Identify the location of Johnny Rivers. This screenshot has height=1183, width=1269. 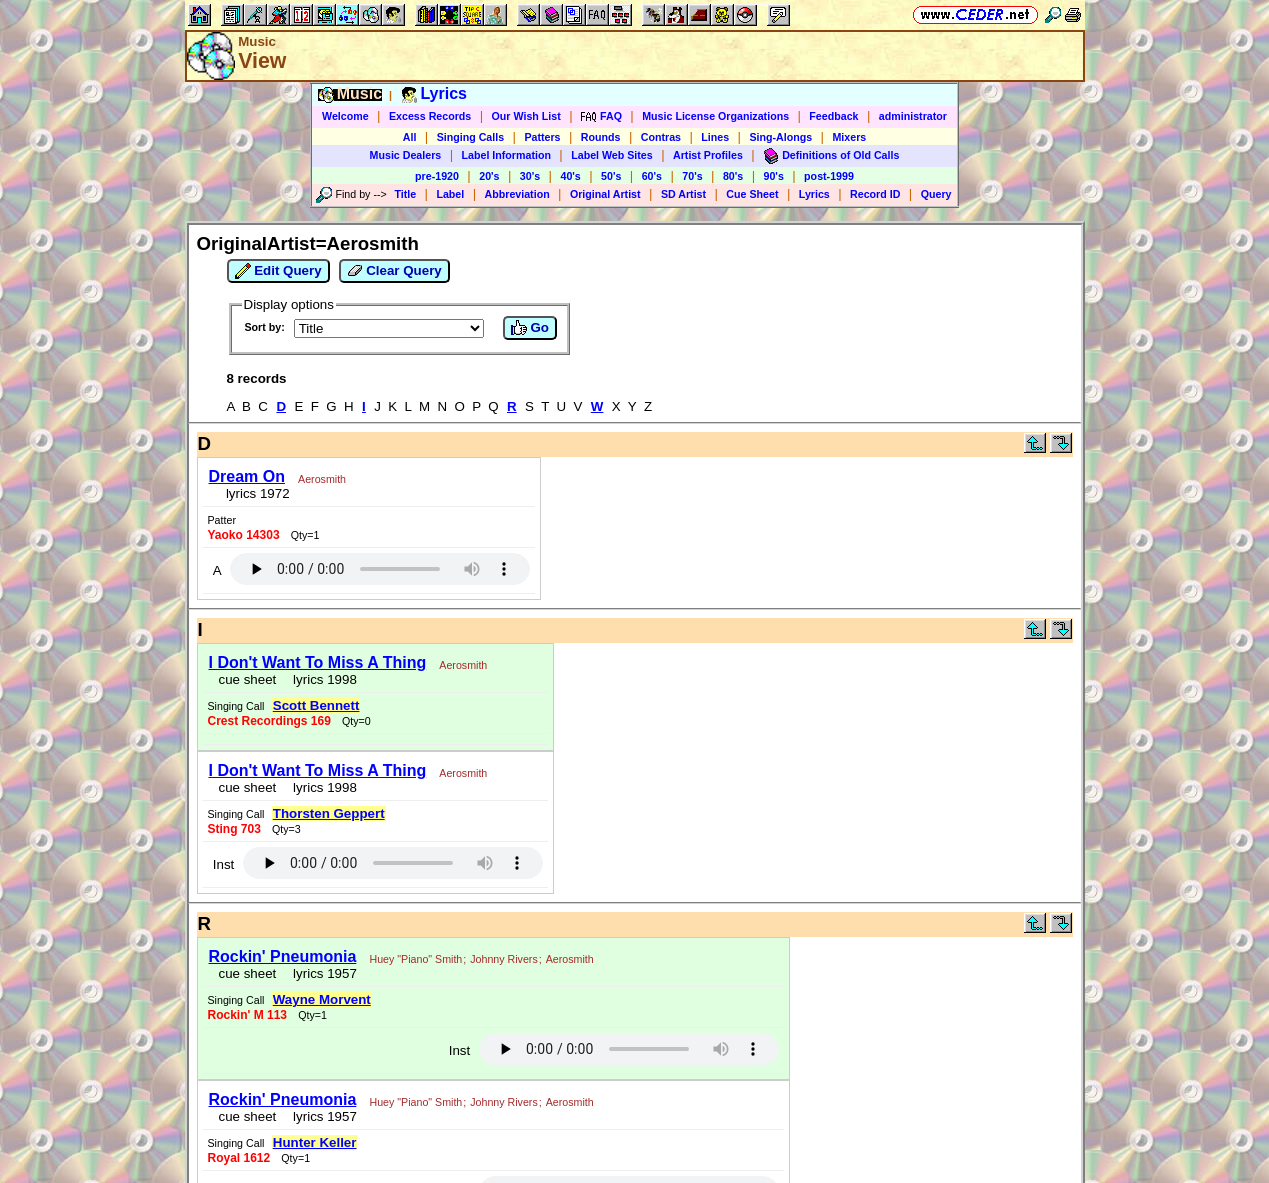
(504, 959).